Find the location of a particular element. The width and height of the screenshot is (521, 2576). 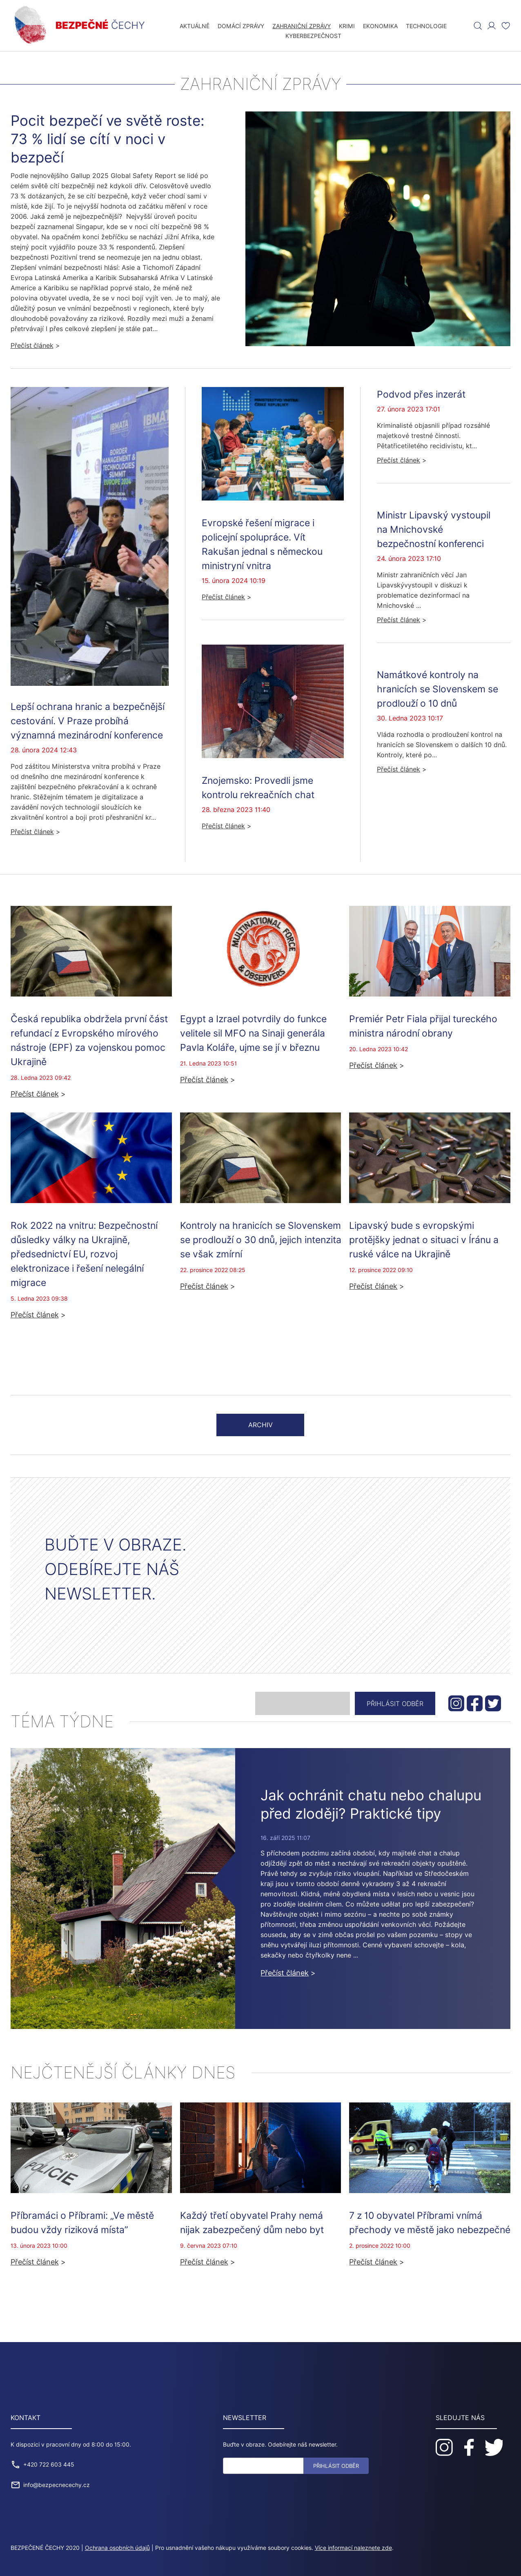

Egypt a Izrael potvrdily do funkce velitele sil MFO na Sinaji generála Pavla Koláře, ujme se jí v březnu is located at coordinates (253, 1032).